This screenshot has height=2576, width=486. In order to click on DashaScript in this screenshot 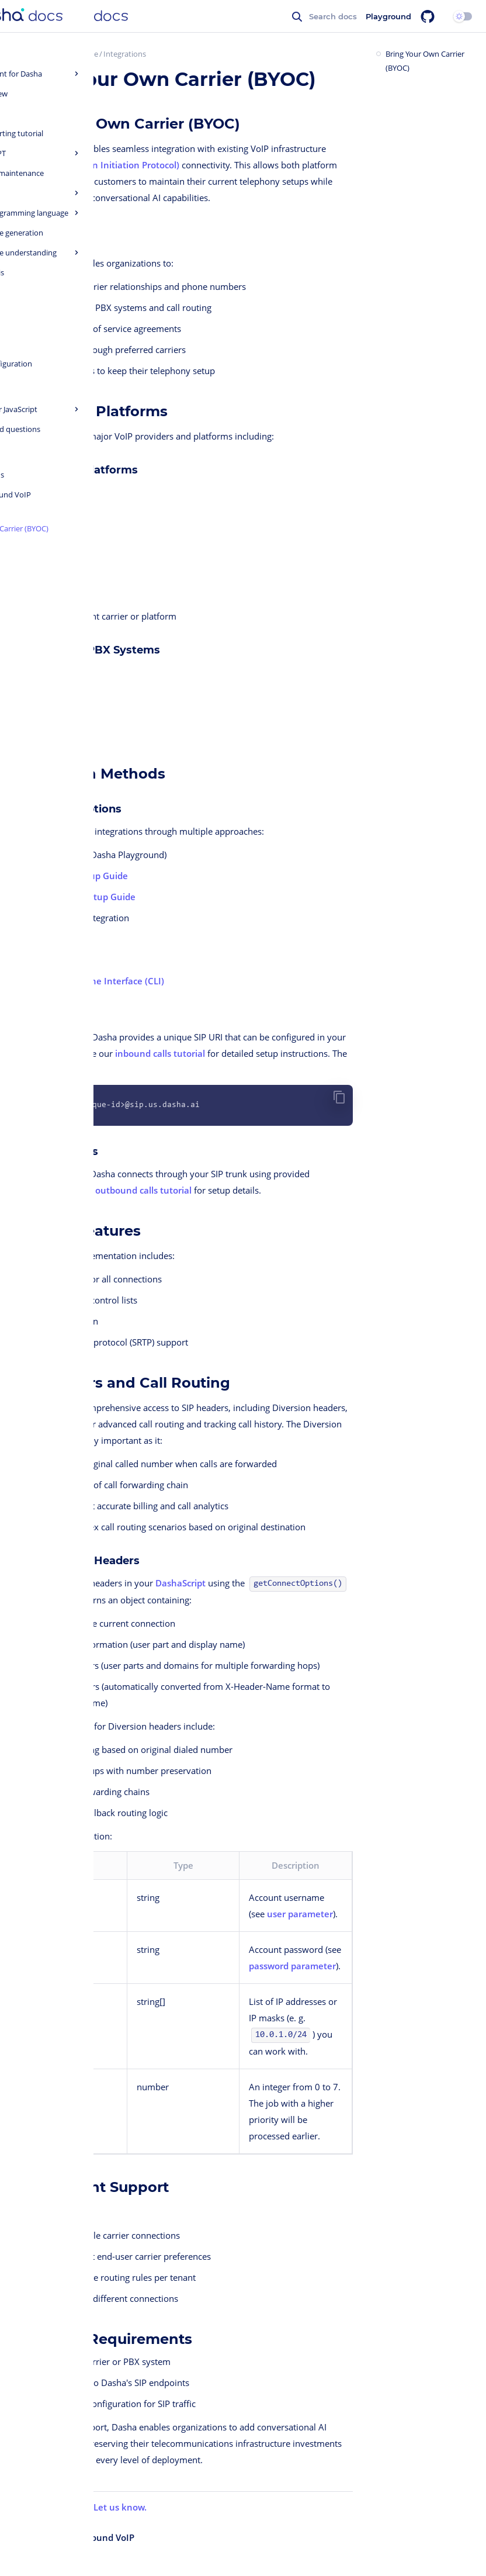, I will do `click(180, 1583)`.